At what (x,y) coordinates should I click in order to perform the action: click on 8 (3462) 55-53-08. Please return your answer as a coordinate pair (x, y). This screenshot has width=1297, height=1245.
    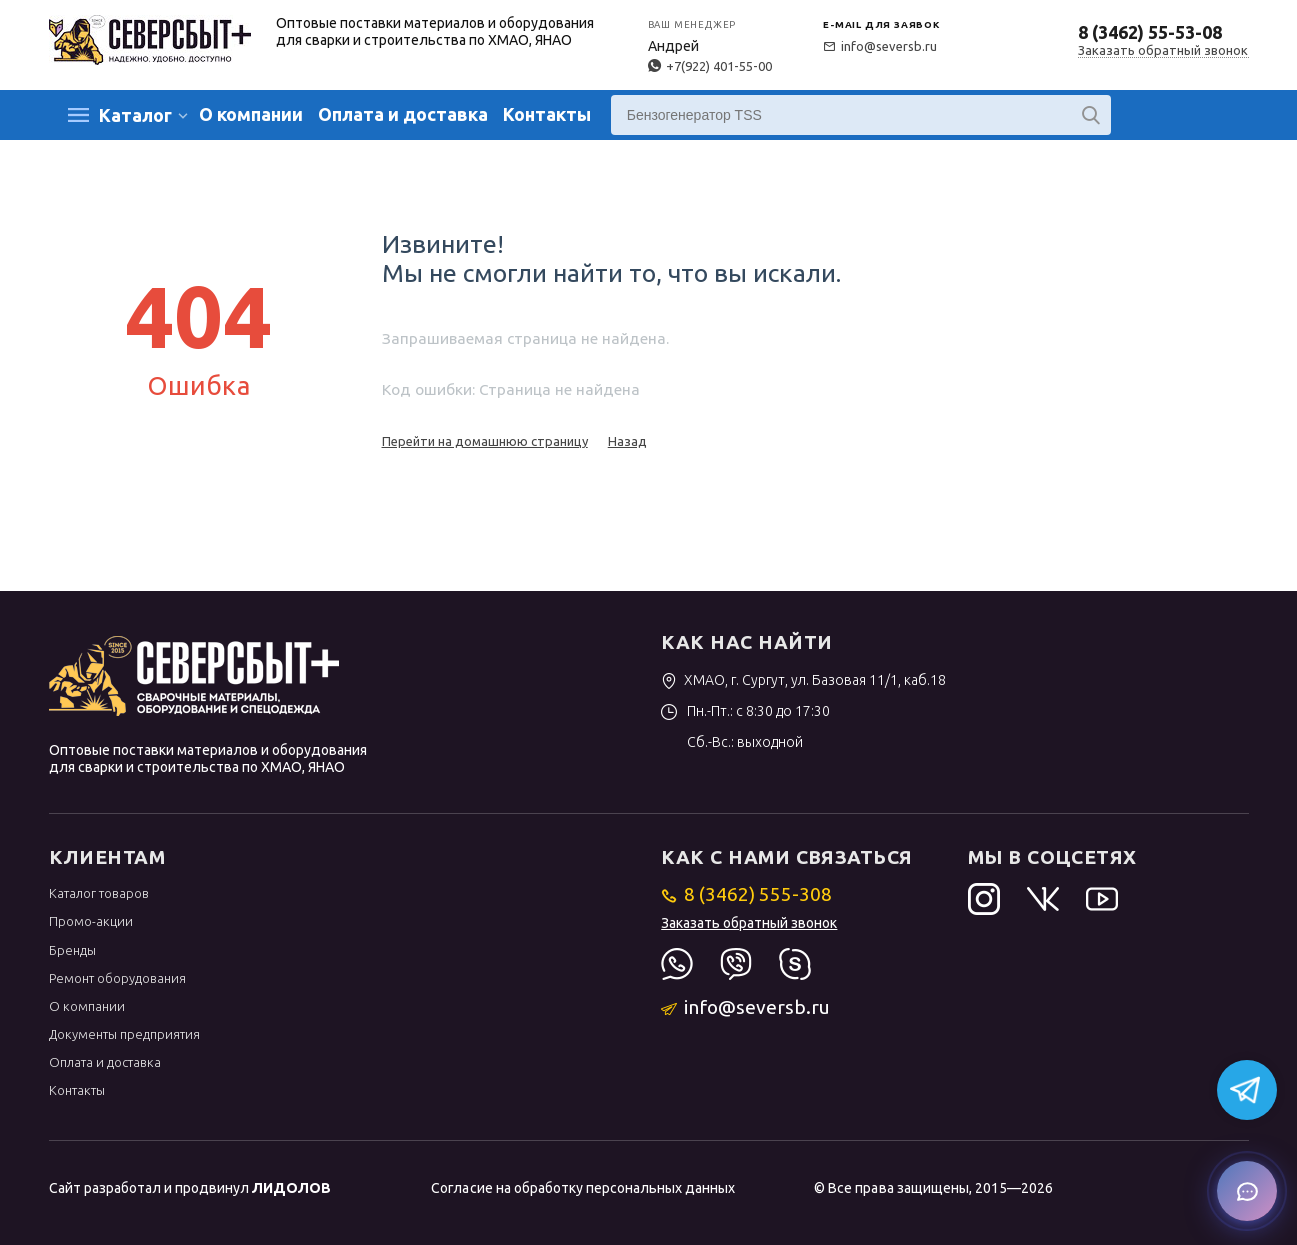
    Looking at the image, I should click on (1150, 32).